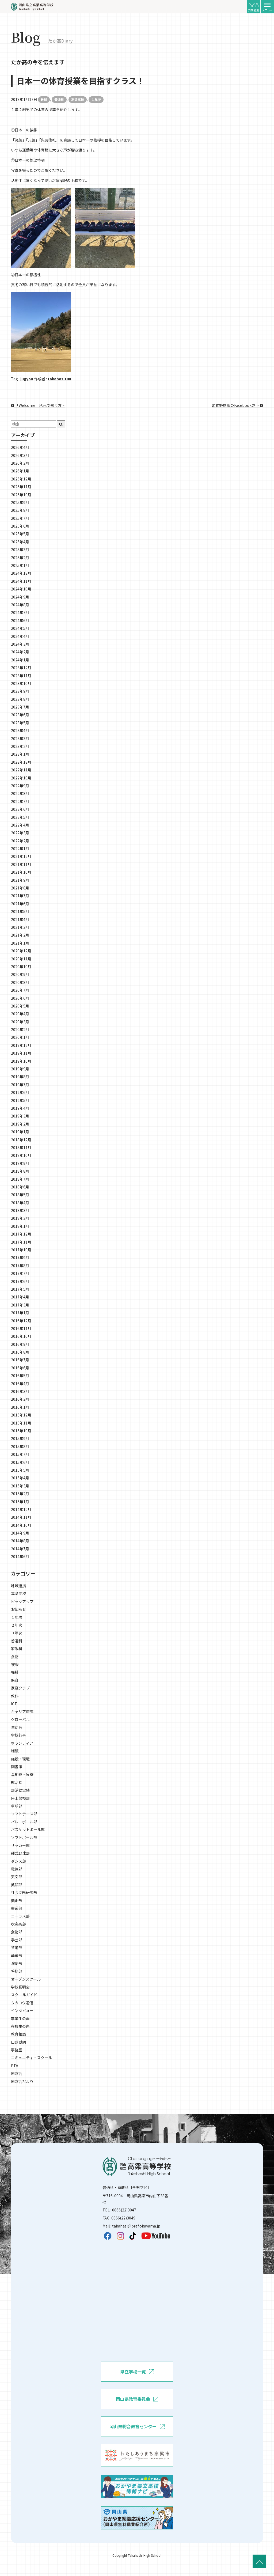  I want to click on 食物部, so click(16, 1931).